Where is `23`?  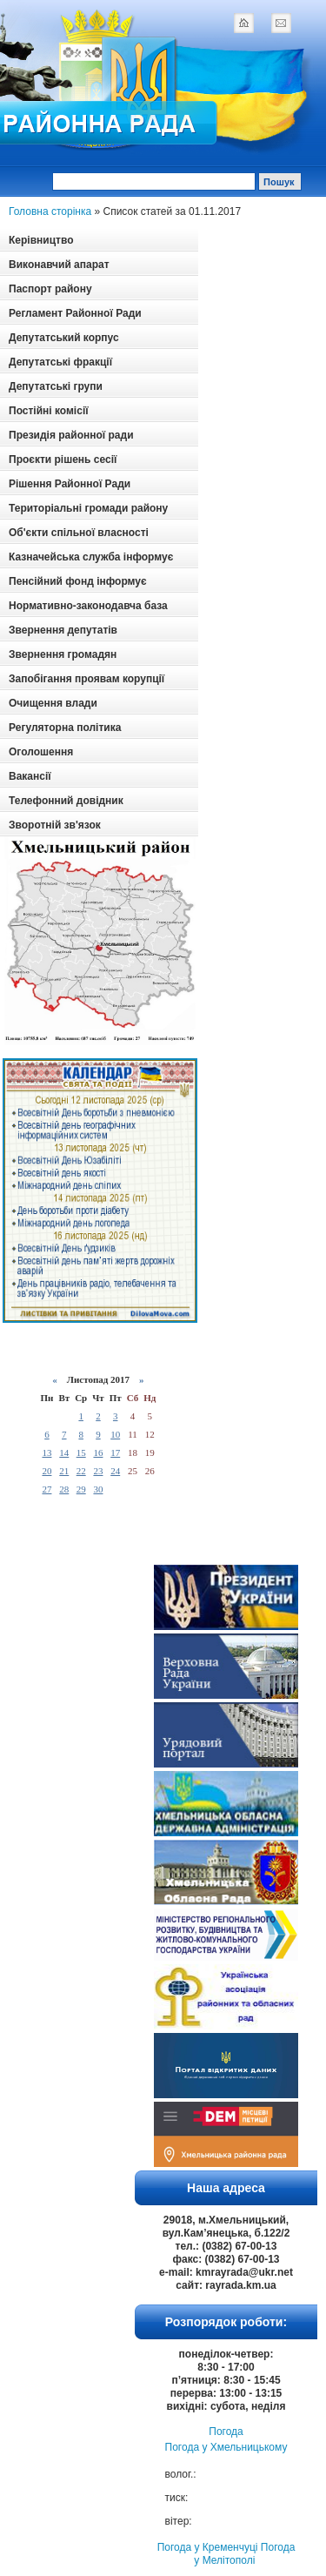
23 is located at coordinates (98, 1471).